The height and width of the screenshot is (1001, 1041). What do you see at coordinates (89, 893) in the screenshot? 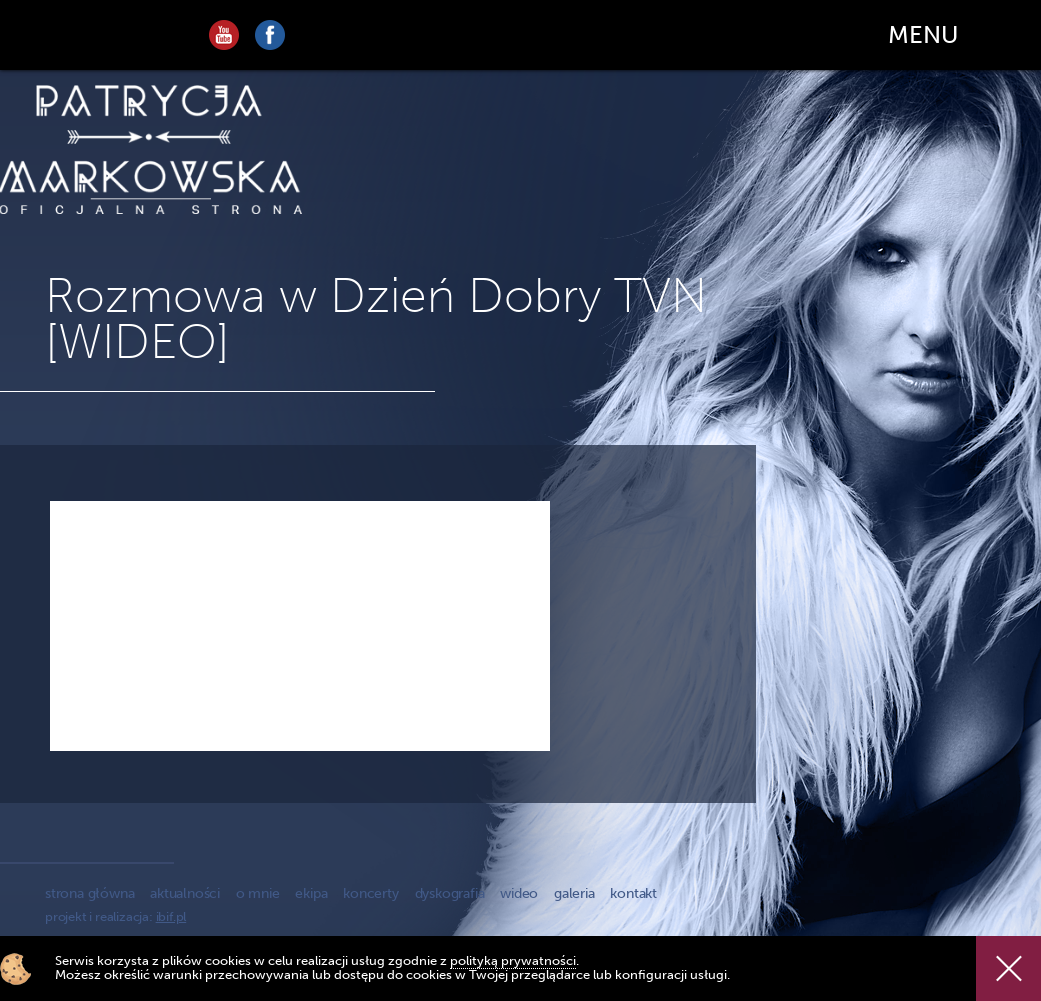
I see `strona główna` at bounding box center [89, 893].